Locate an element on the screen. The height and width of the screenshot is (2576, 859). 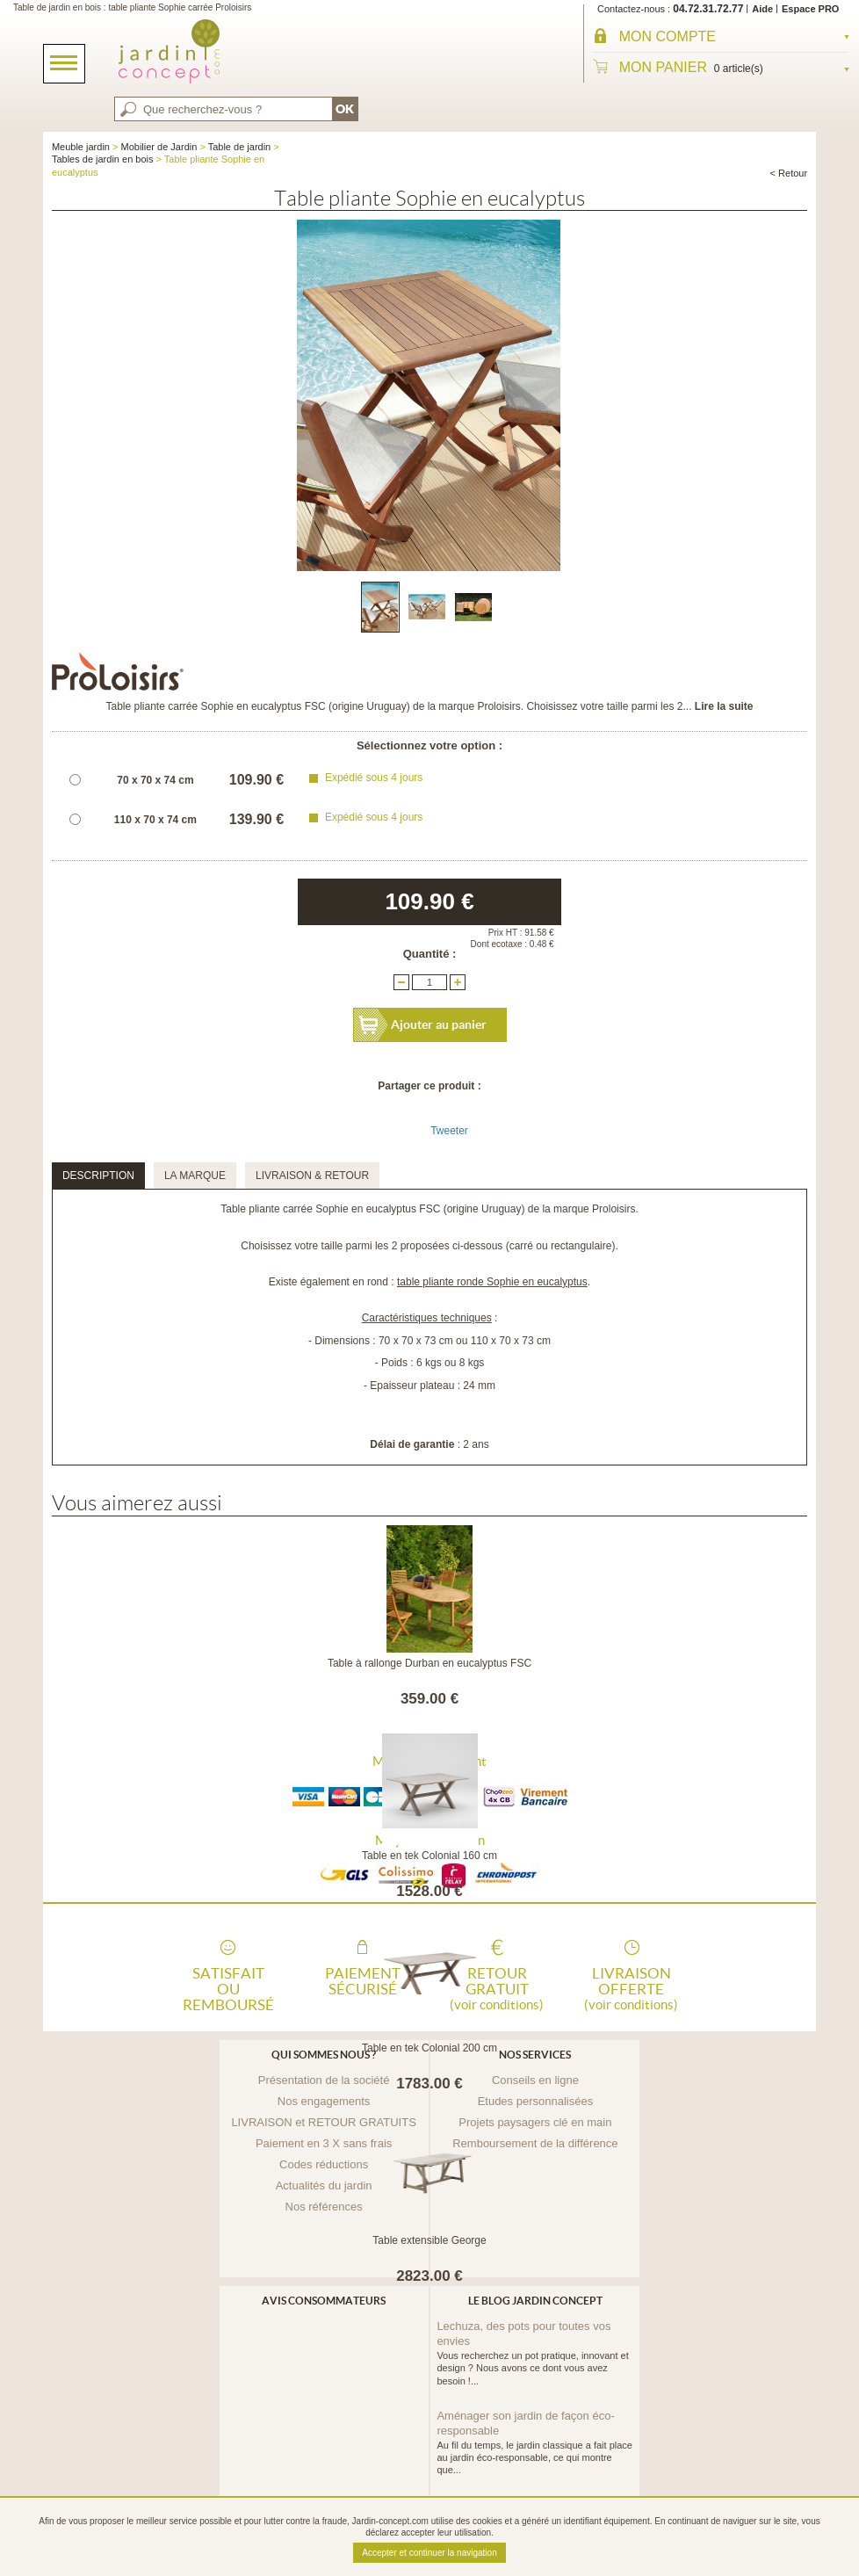
Table extensible George is located at coordinates (429, 2240).